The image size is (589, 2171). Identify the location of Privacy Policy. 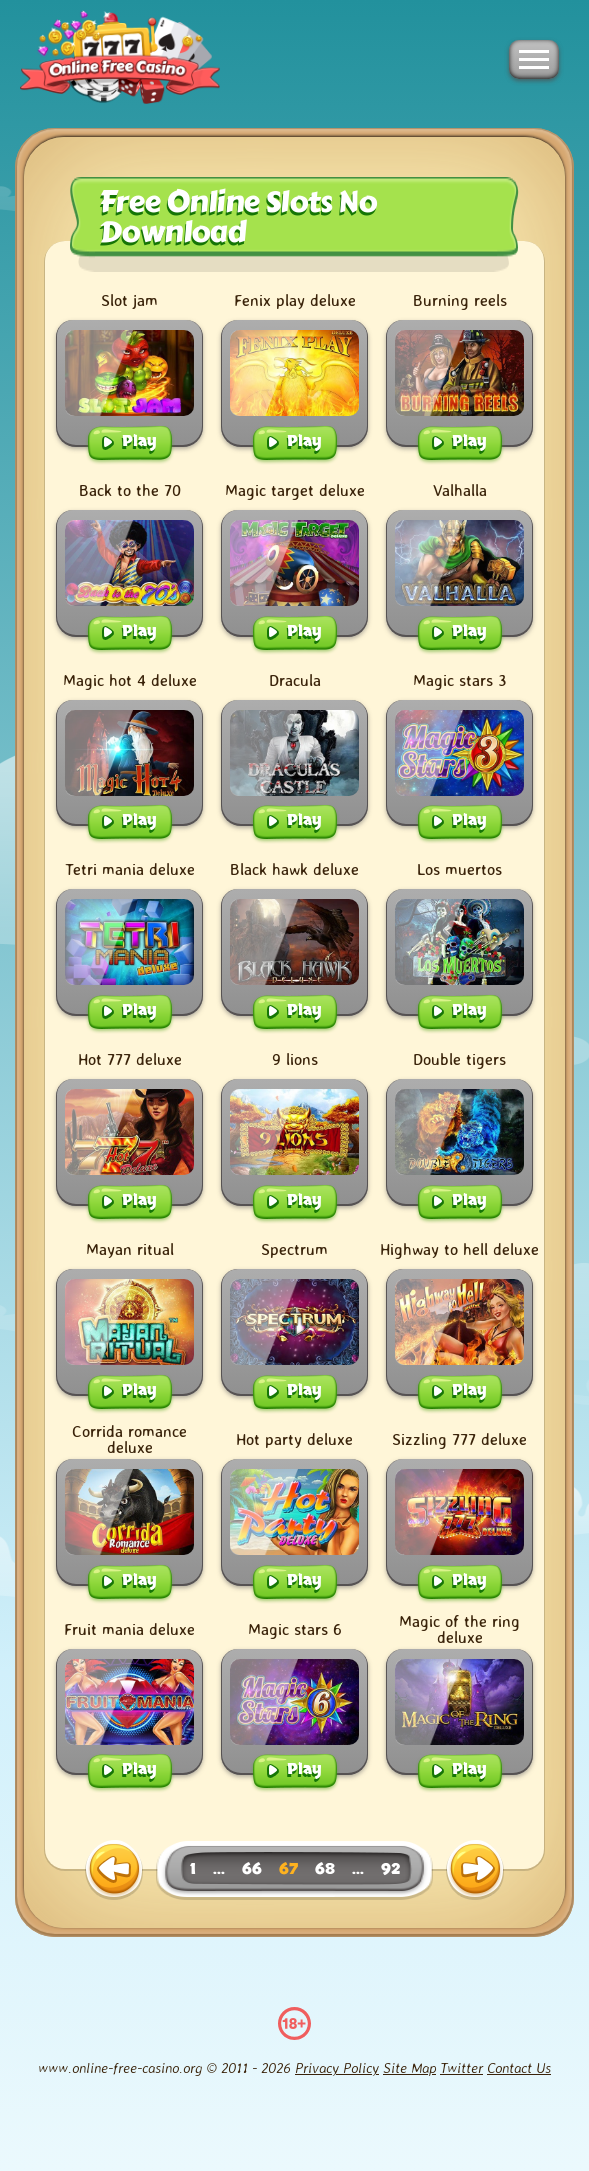
(337, 2067).